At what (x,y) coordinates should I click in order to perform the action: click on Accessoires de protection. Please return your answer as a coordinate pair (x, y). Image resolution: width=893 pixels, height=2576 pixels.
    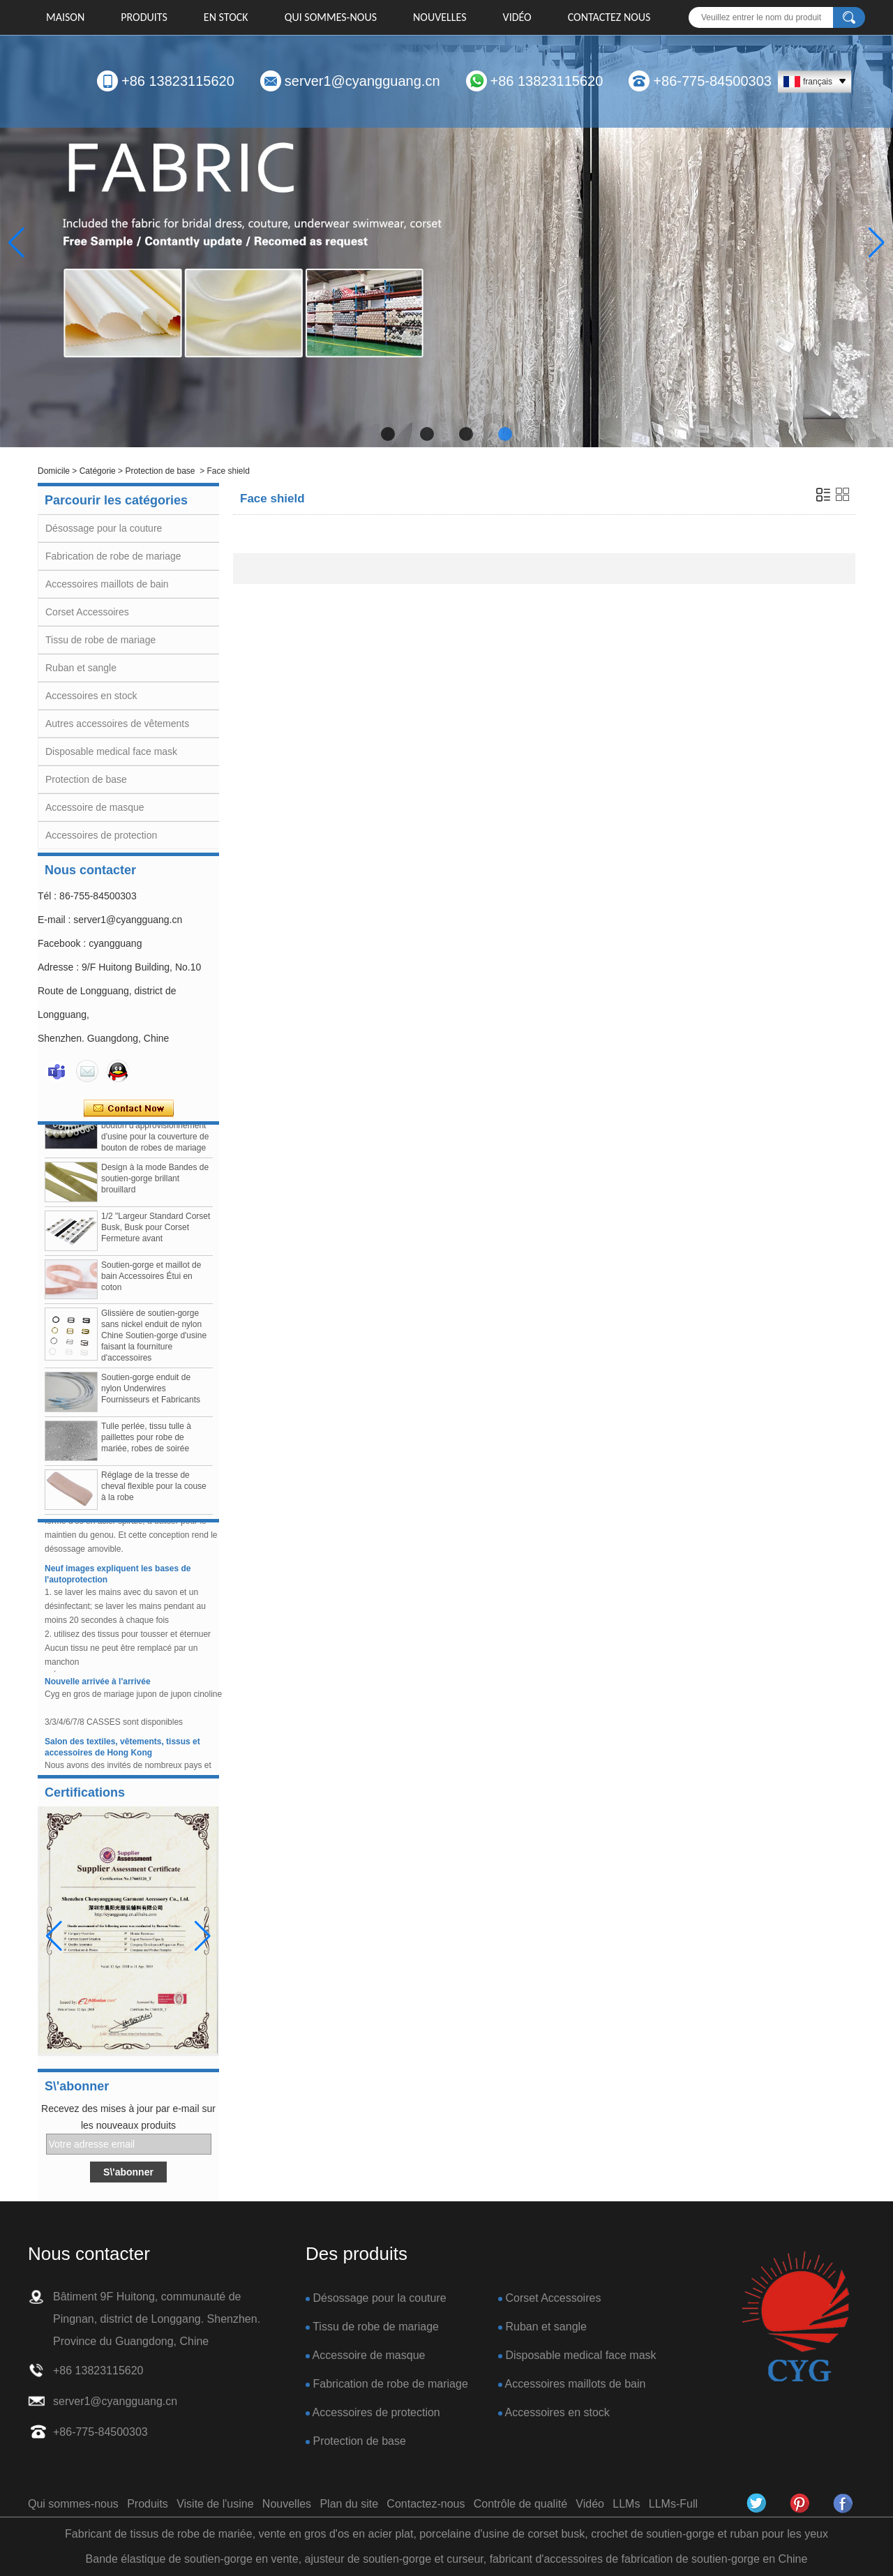
    Looking at the image, I should click on (101, 835).